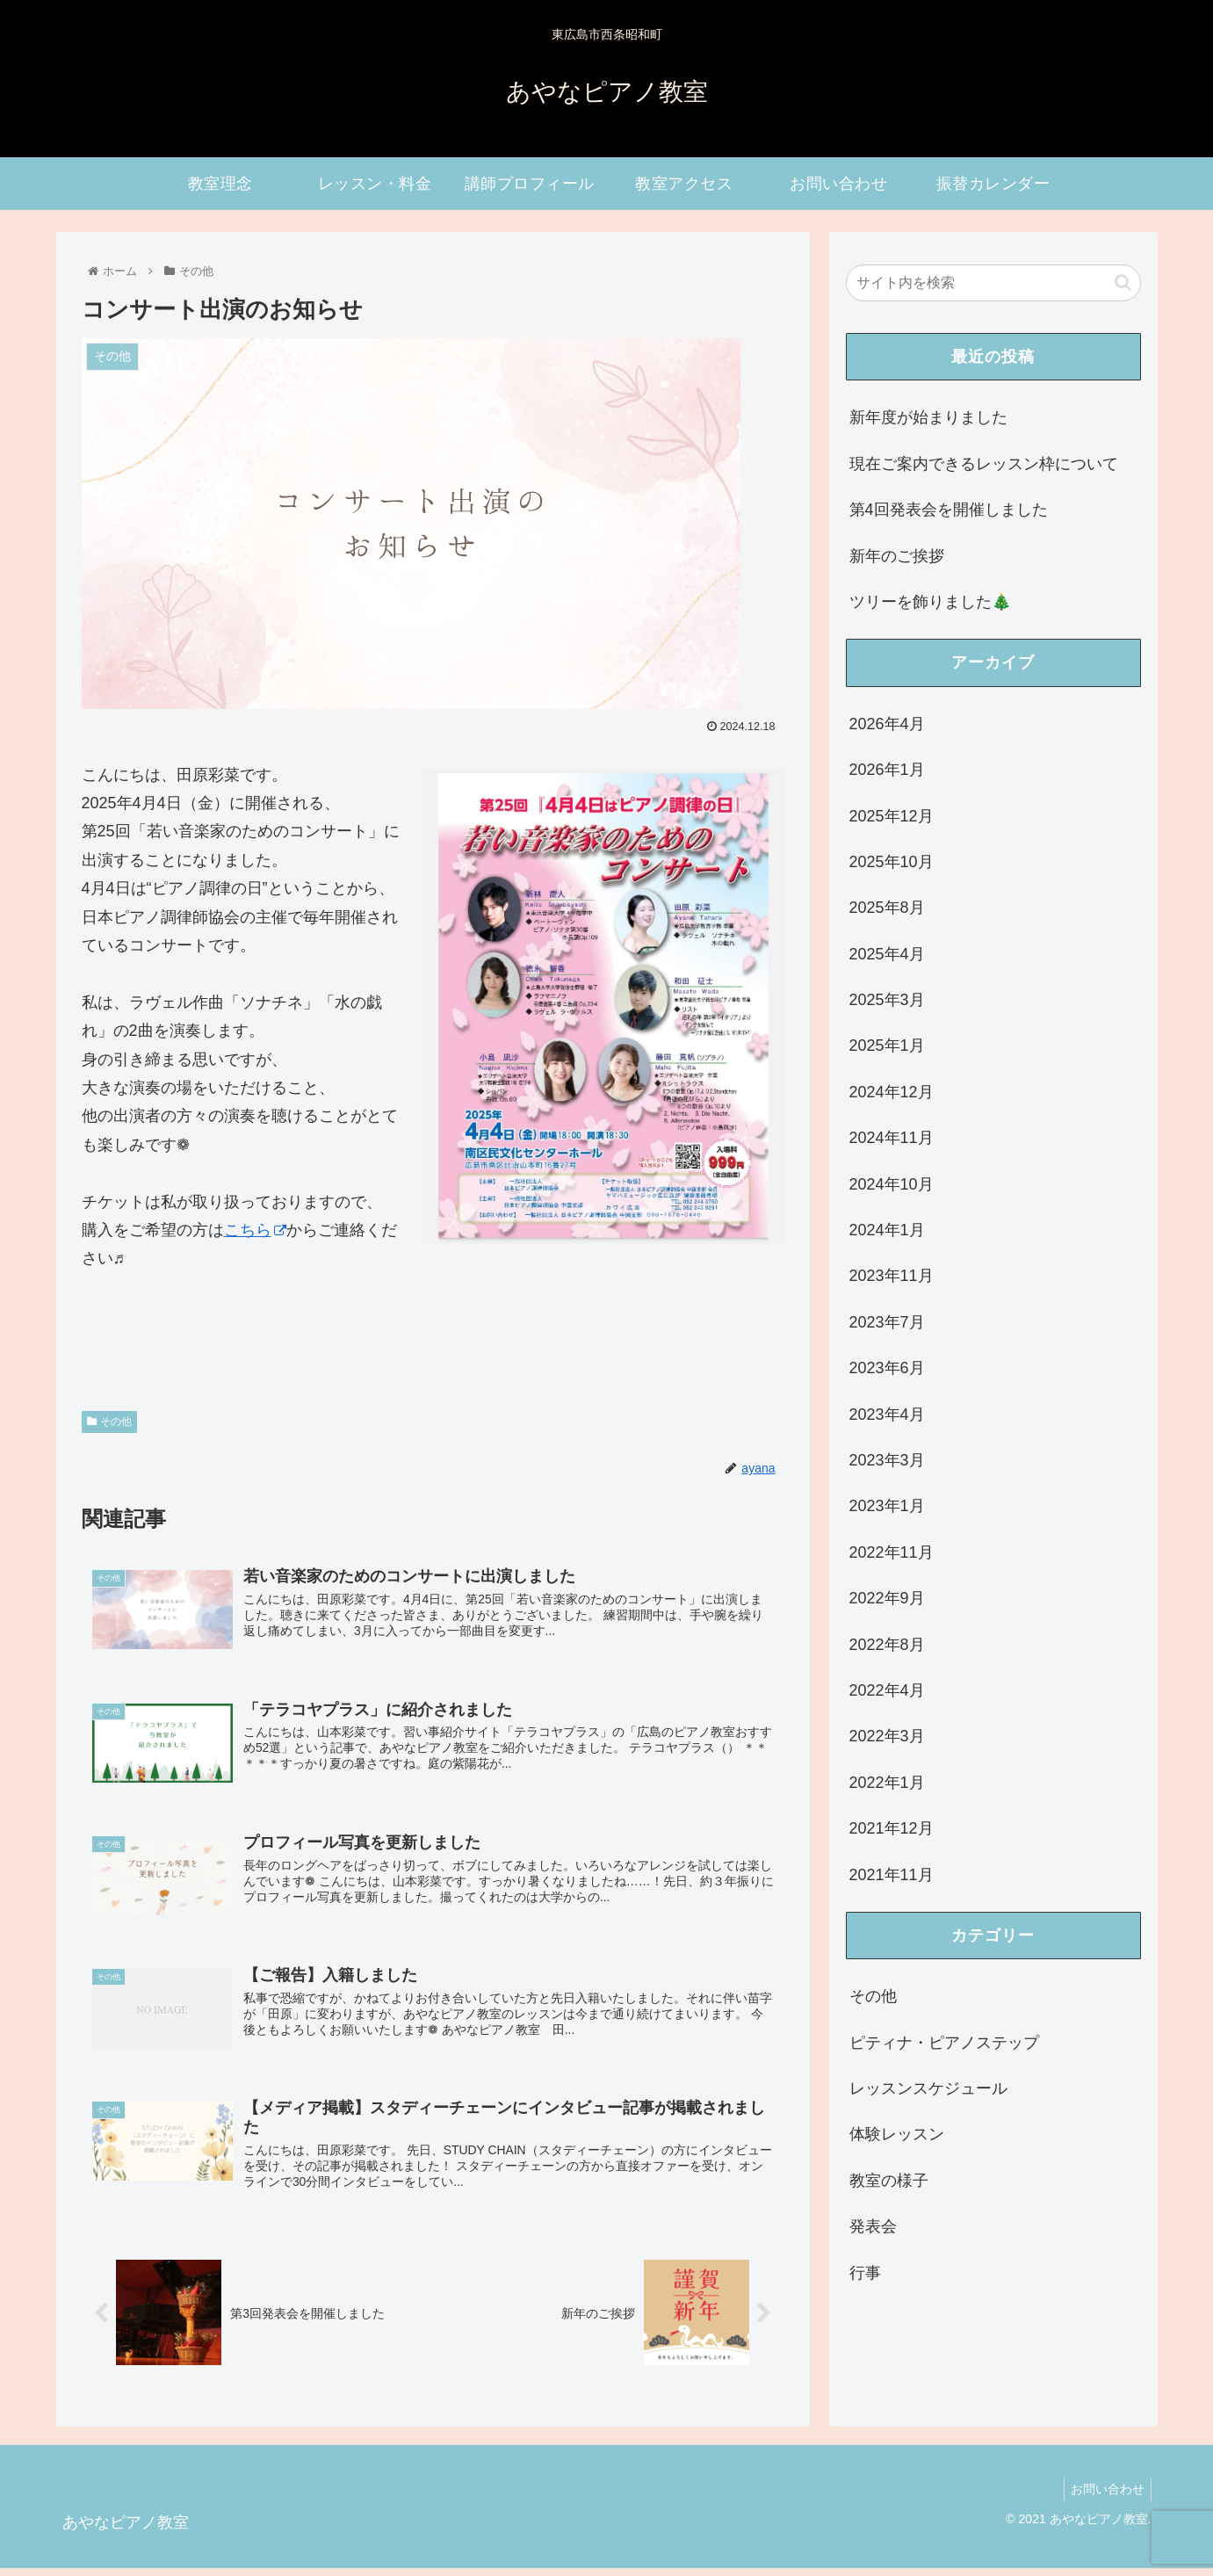 The height and width of the screenshot is (2576, 1213). I want to click on 2022年3月, so click(887, 1736).